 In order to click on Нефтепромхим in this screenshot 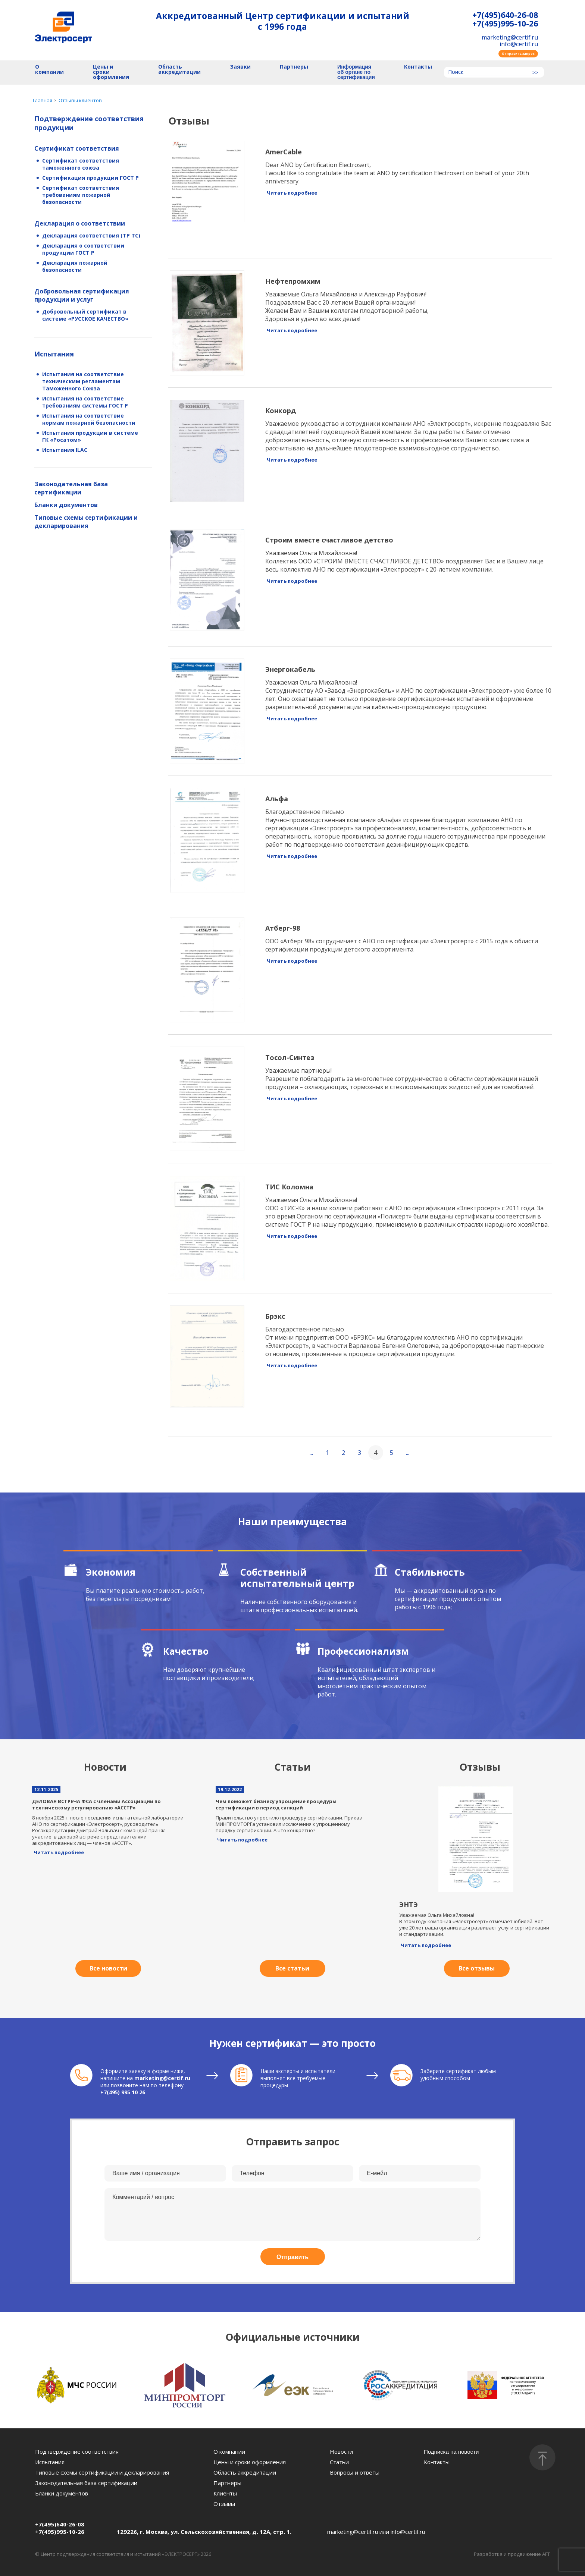, I will do `click(292, 281)`.